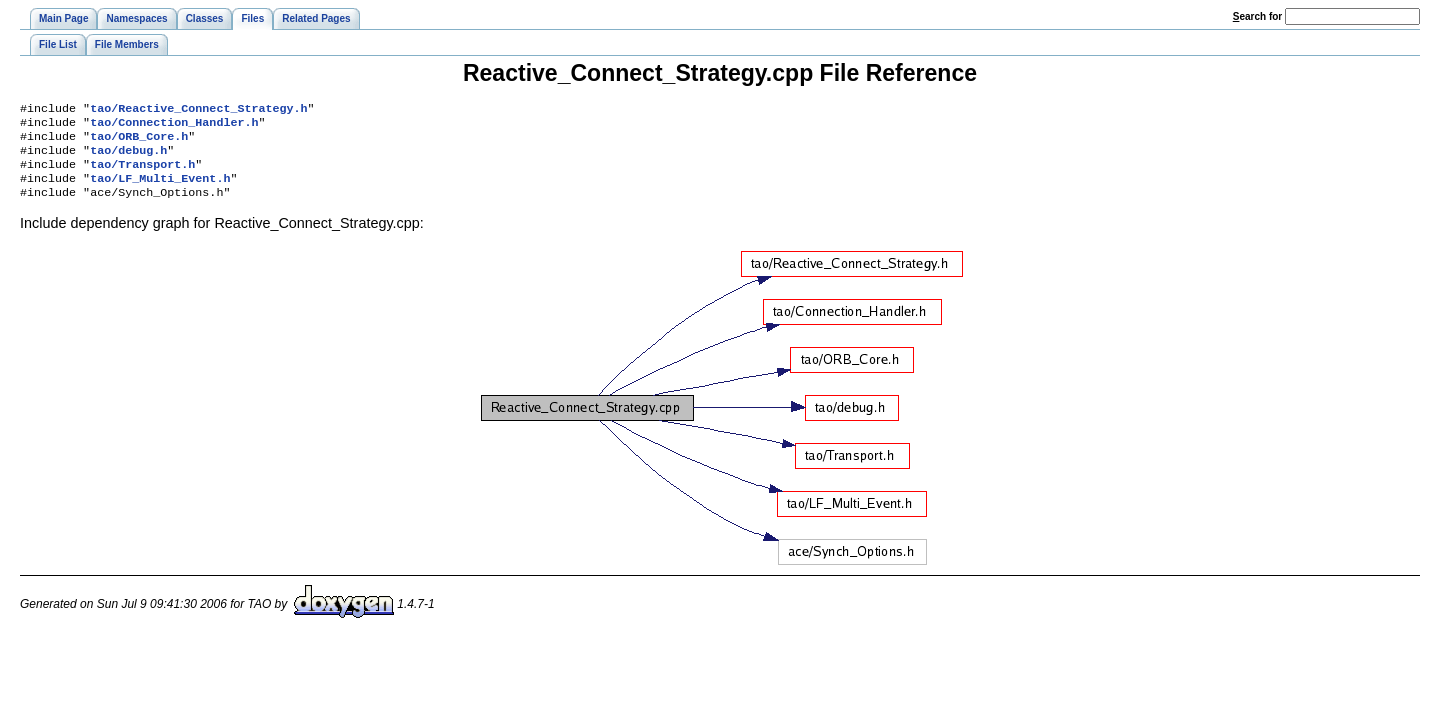  I want to click on earch for, so click(1257, 16).